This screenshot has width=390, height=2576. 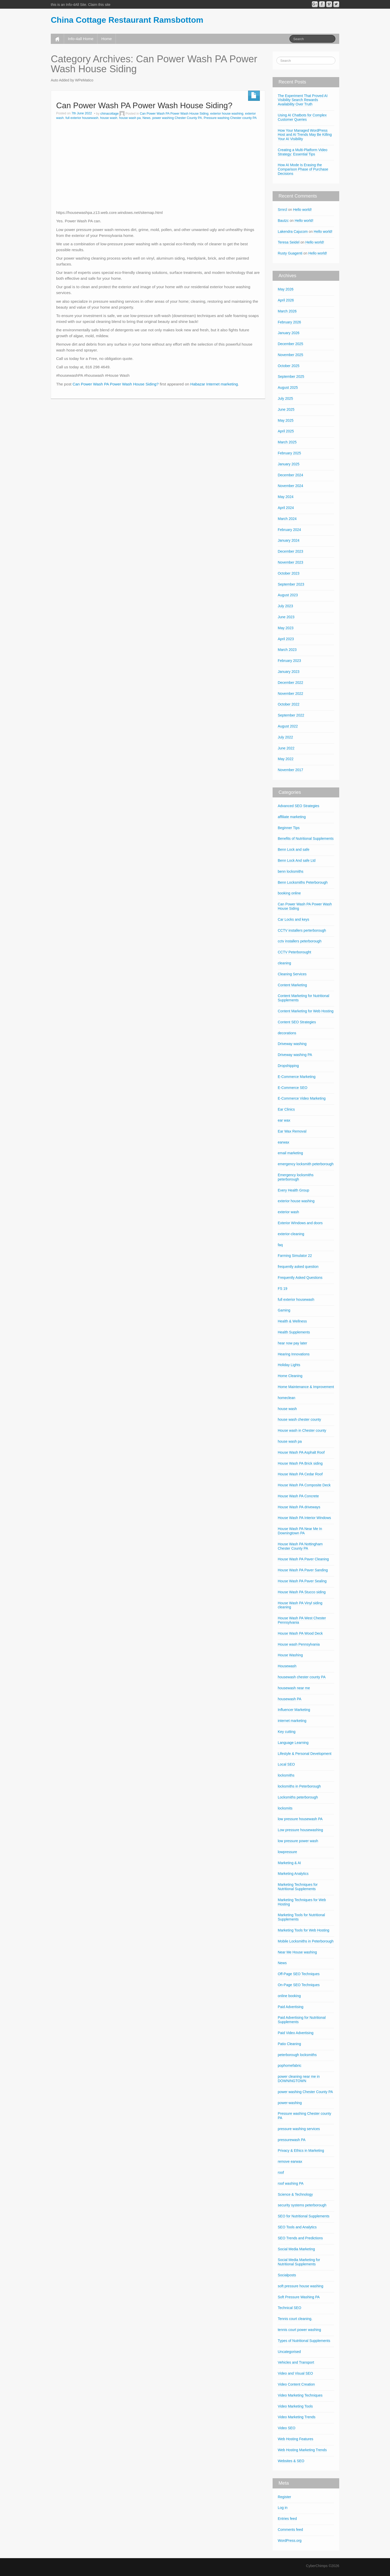 What do you see at coordinates (292, 2140) in the screenshot?
I see `pressurewash PA` at bounding box center [292, 2140].